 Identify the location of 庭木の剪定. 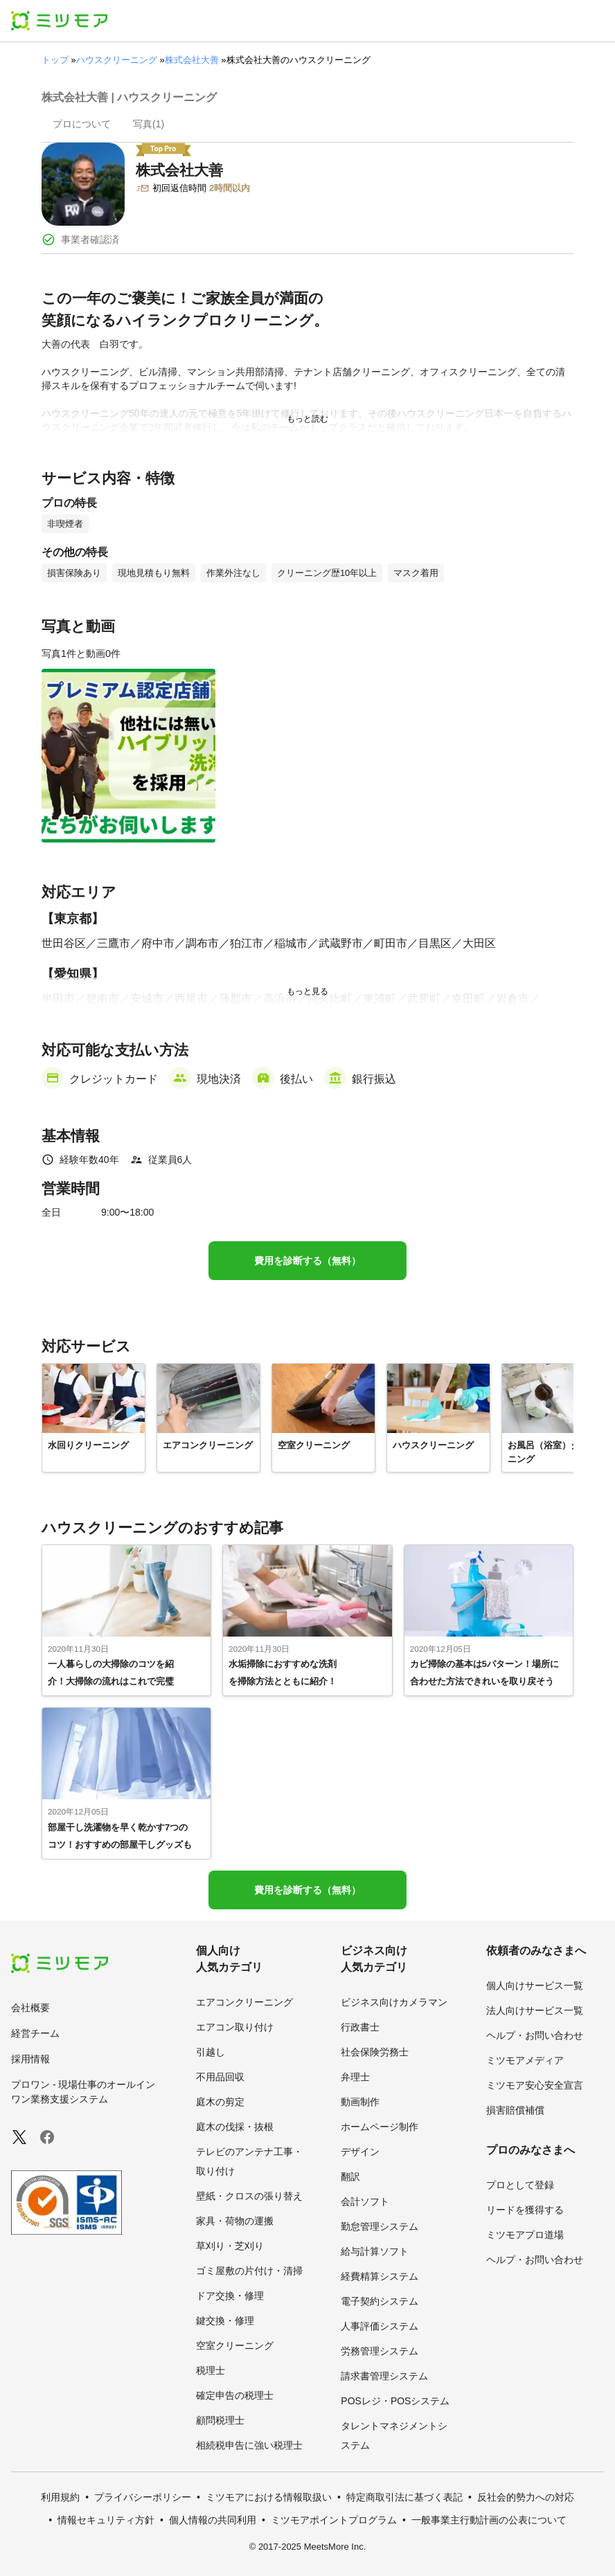
(220, 2101).